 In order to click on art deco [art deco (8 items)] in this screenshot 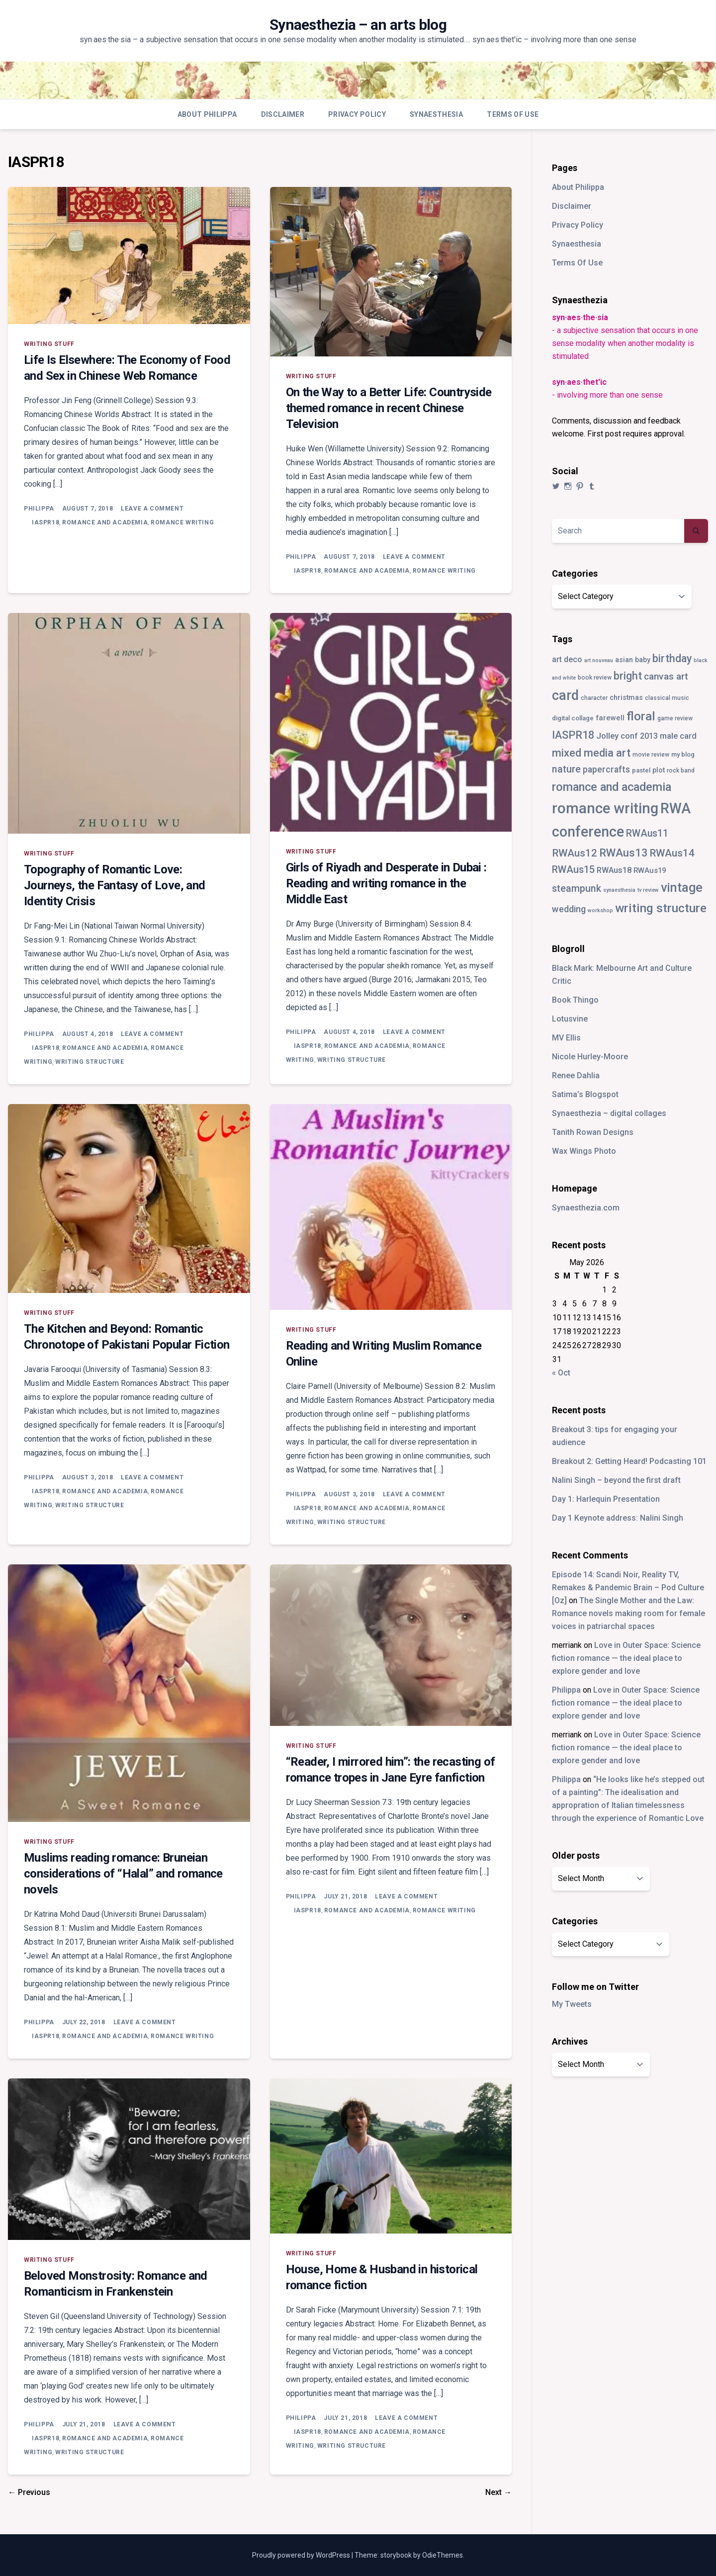, I will do `click(567, 659)`.